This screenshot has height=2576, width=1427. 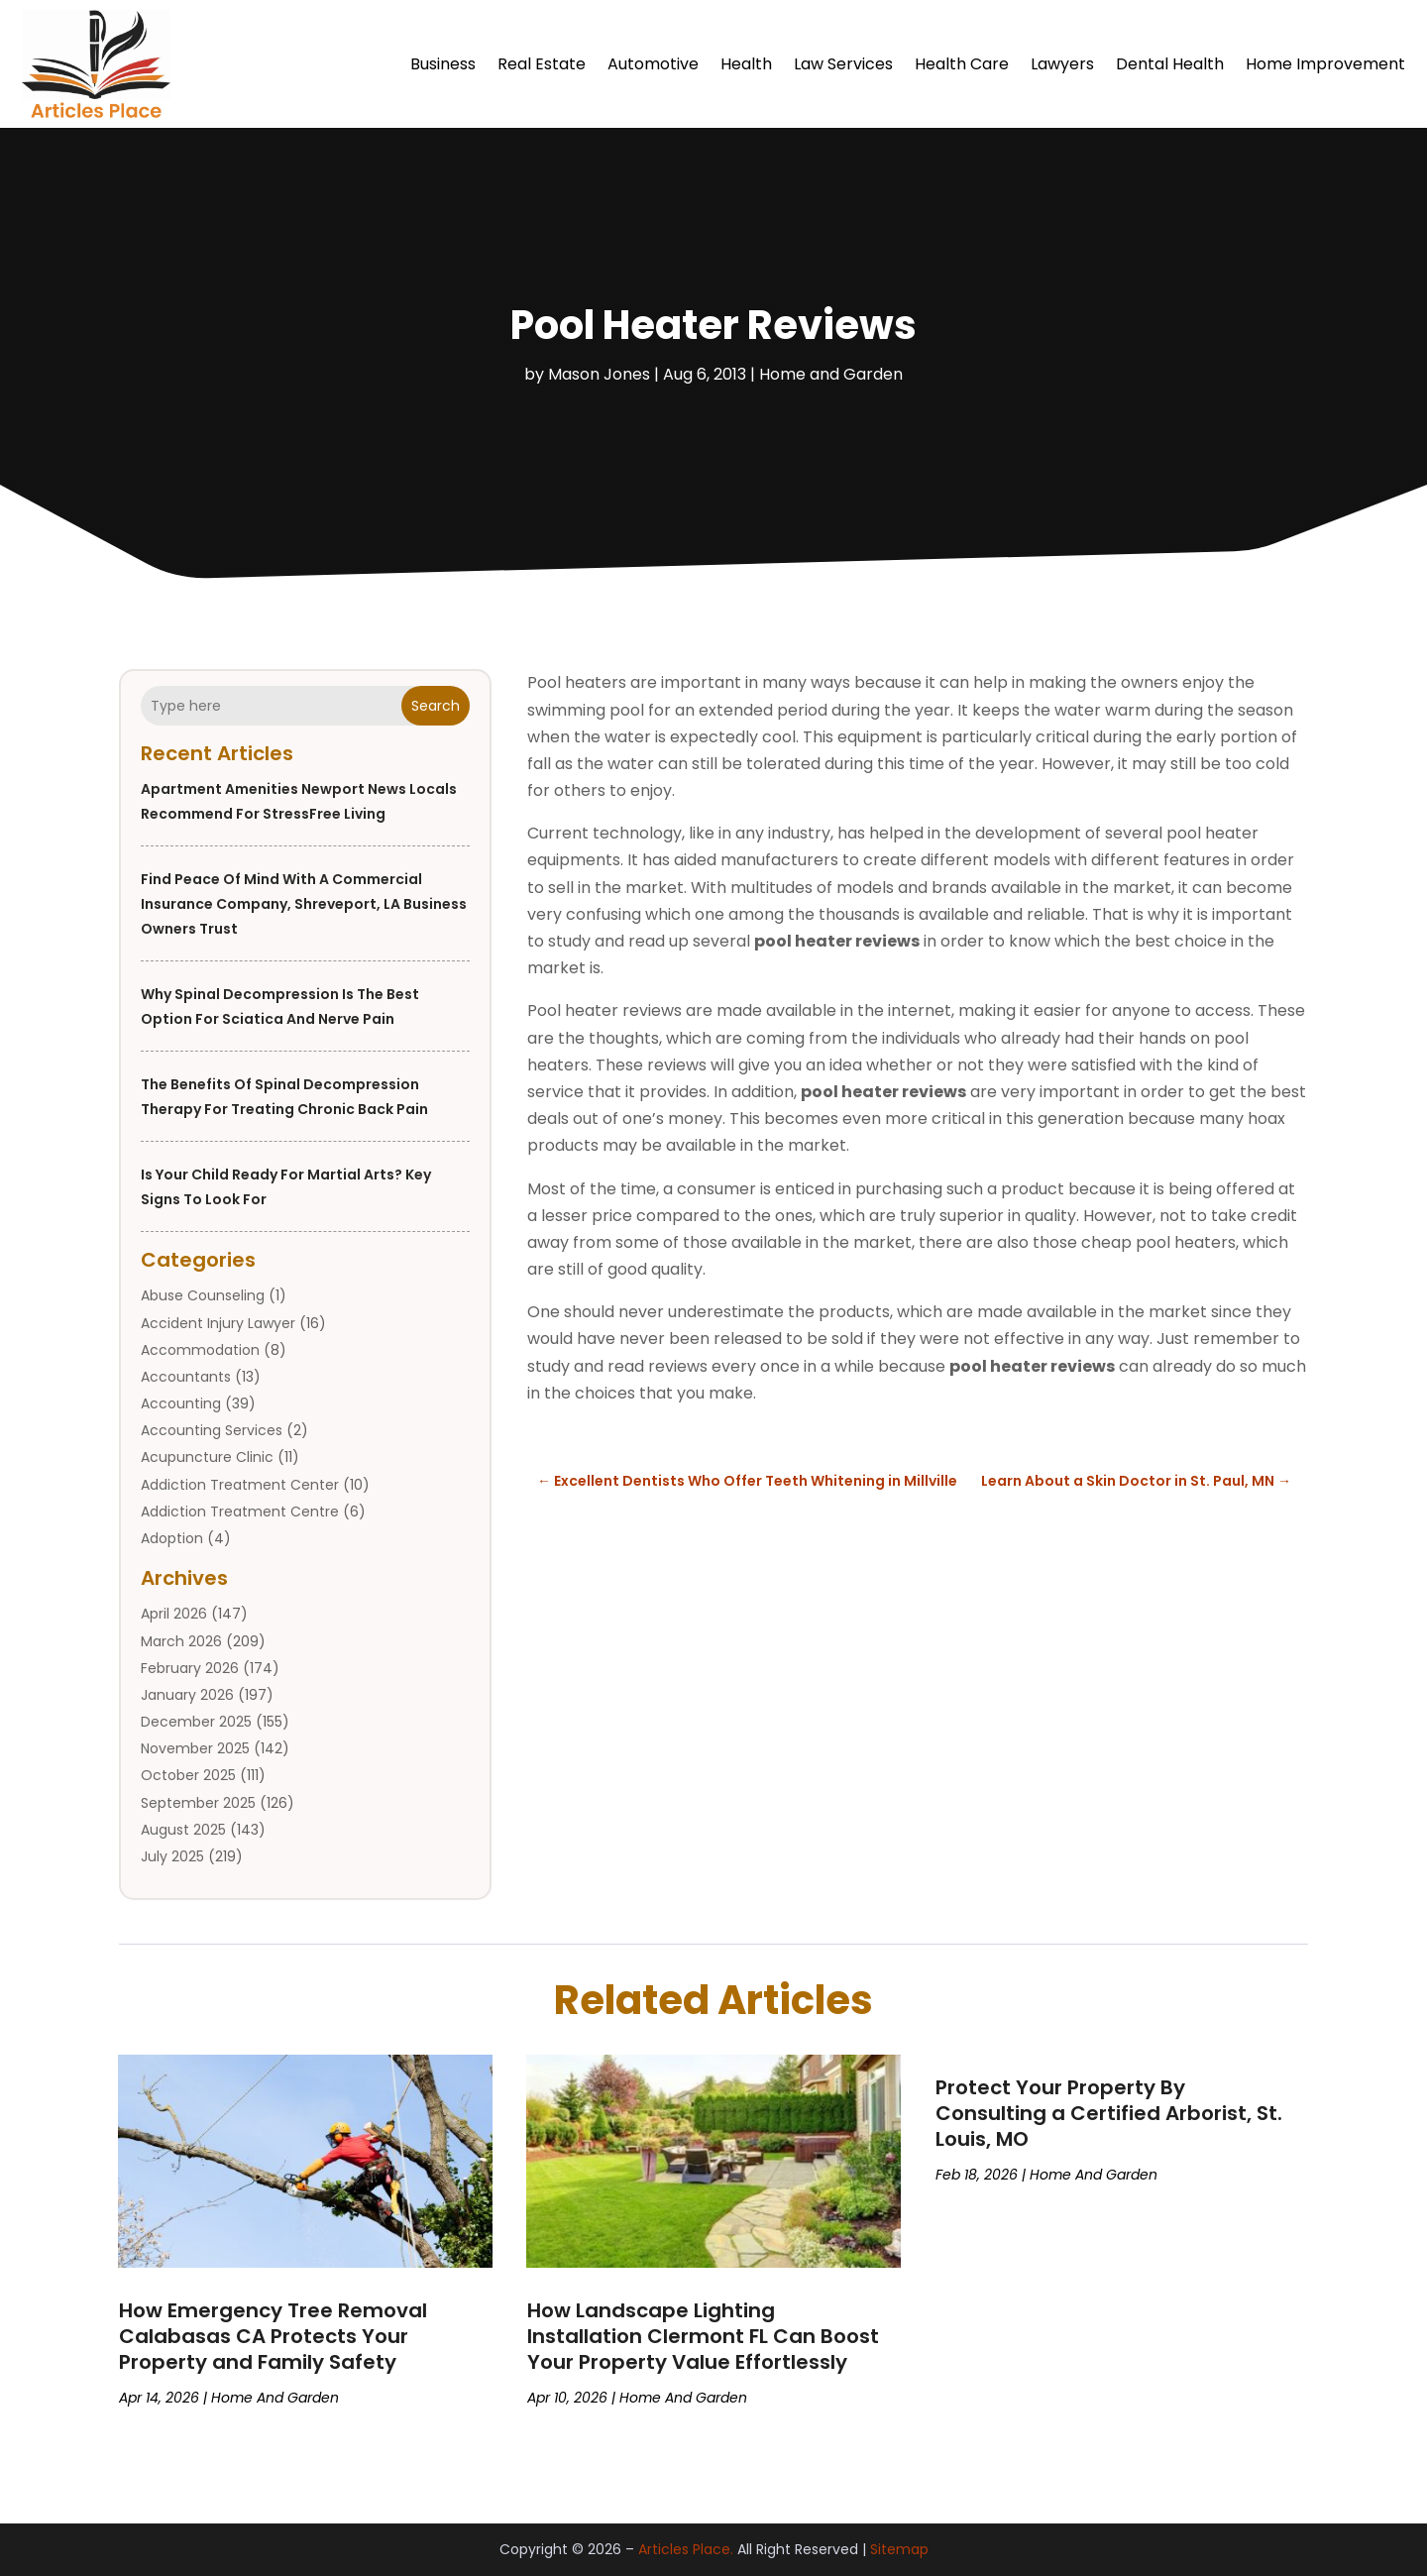 I want to click on Real Estate, so click(x=541, y=64).